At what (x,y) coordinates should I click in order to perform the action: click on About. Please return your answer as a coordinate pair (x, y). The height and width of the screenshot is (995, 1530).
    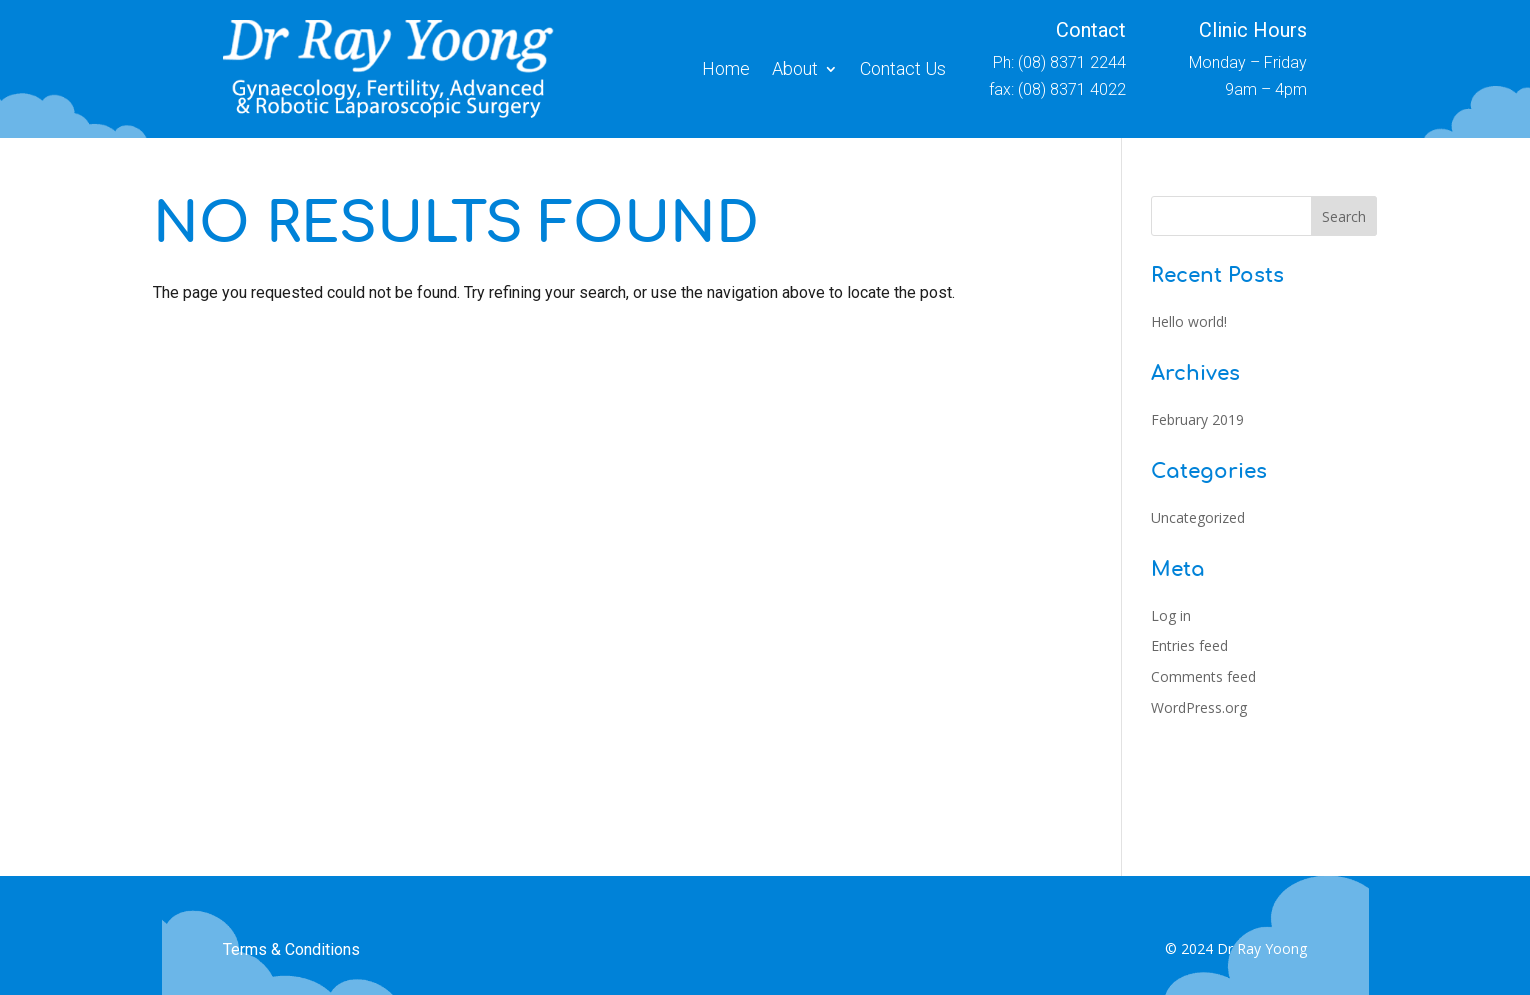
    Looking at the image, I should click on (795, 68).